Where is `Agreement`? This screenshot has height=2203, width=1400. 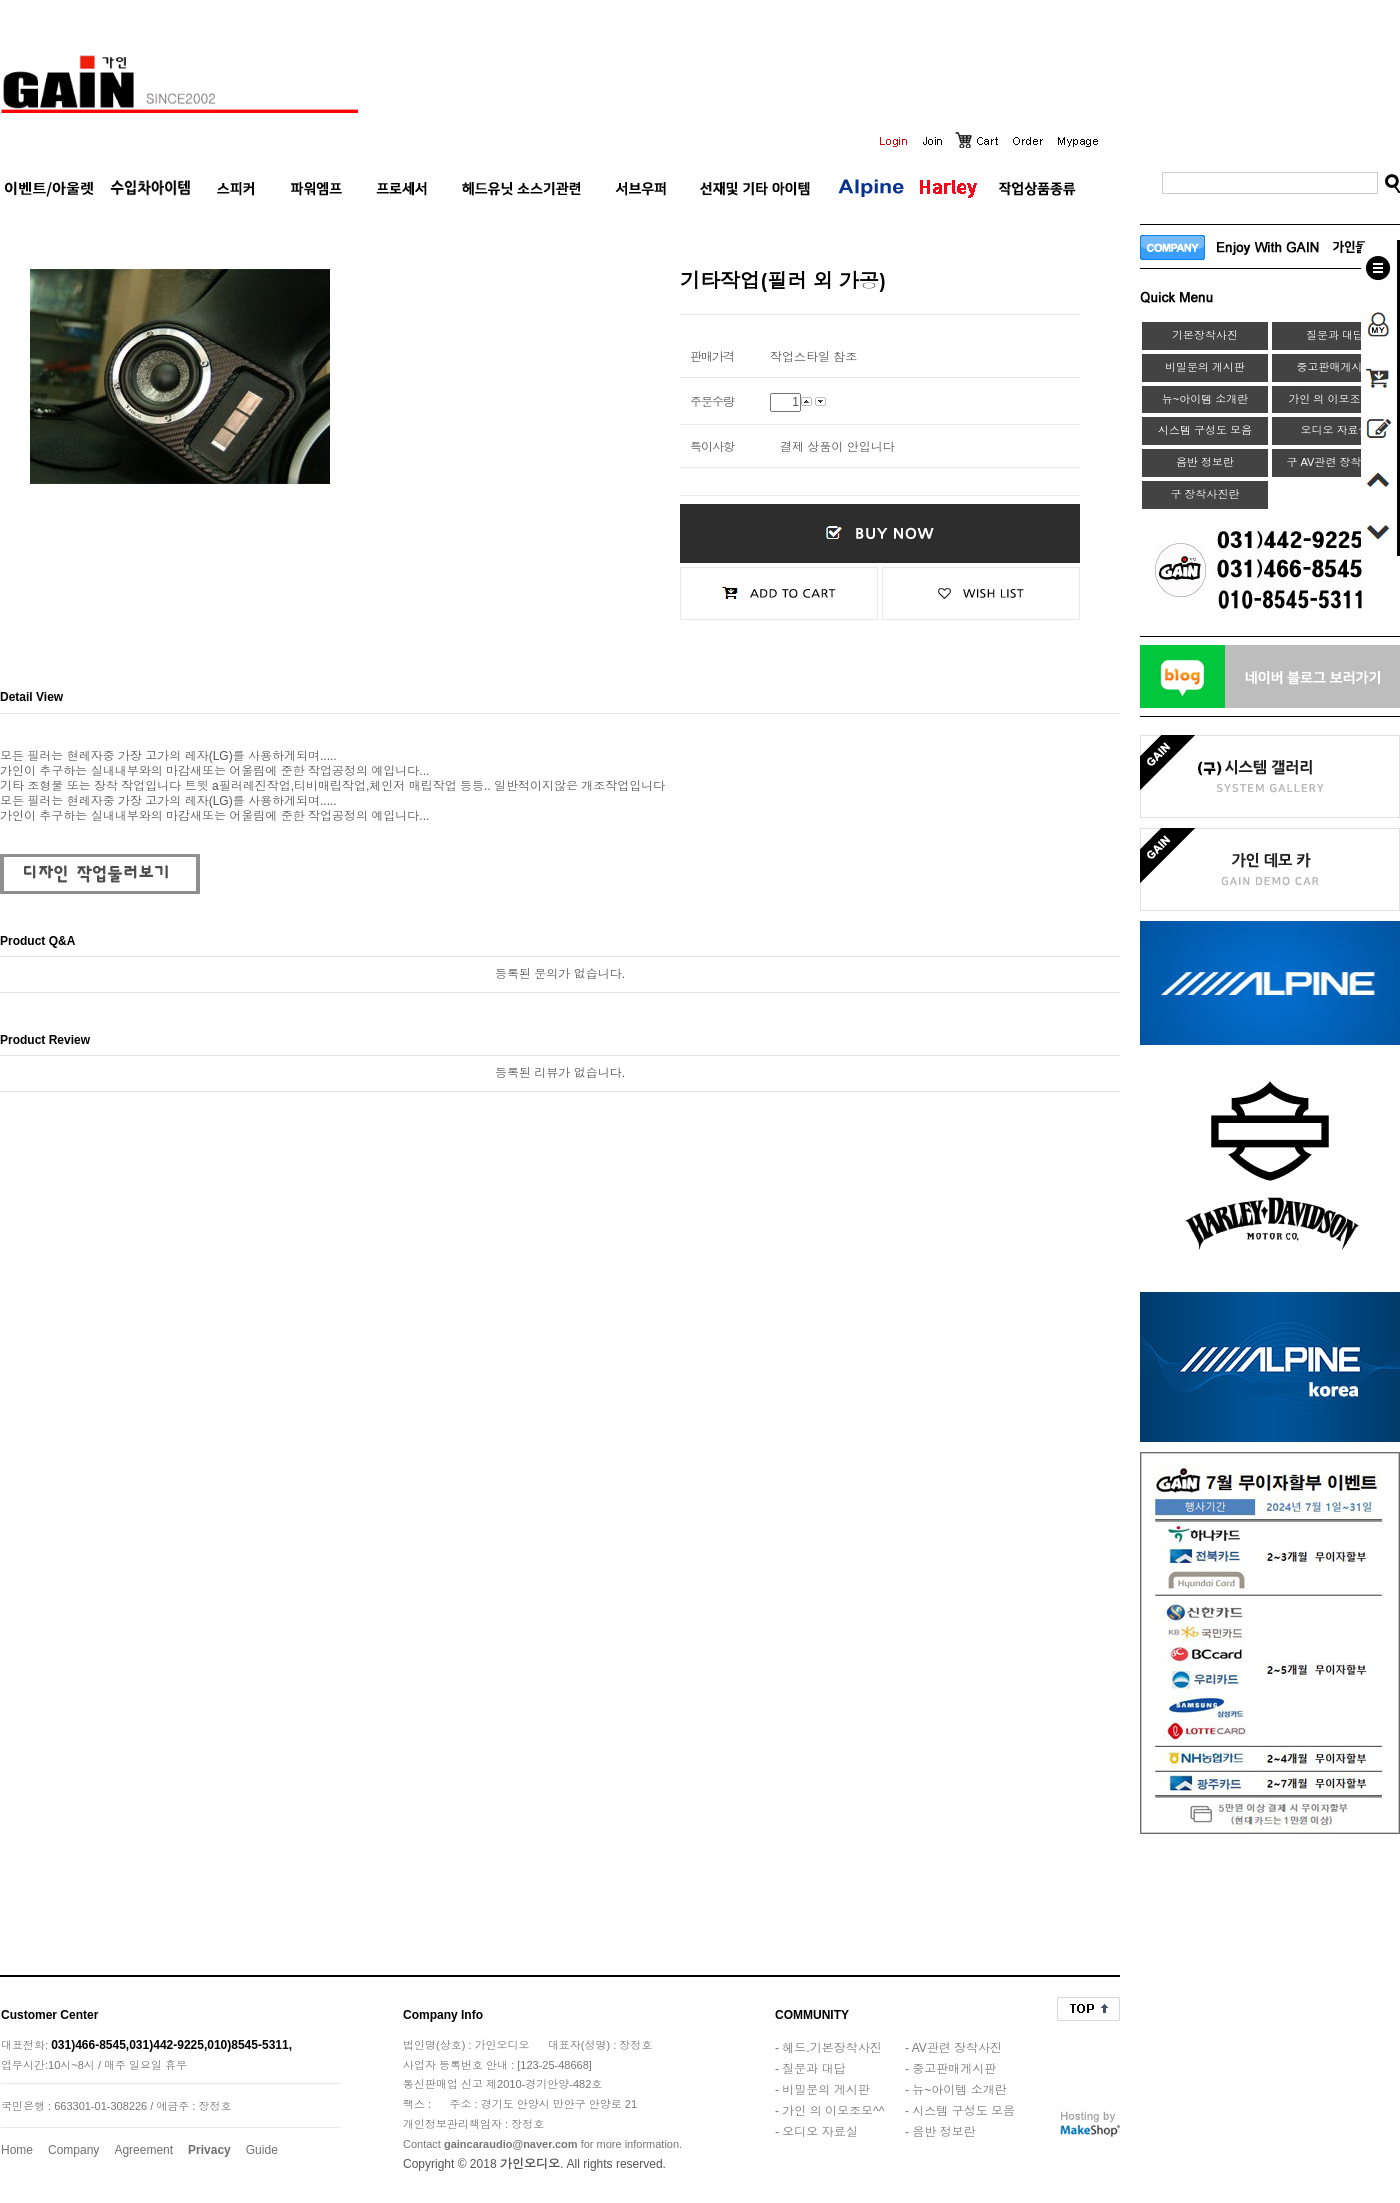 Agreement is located at coordinates (143, 2150).